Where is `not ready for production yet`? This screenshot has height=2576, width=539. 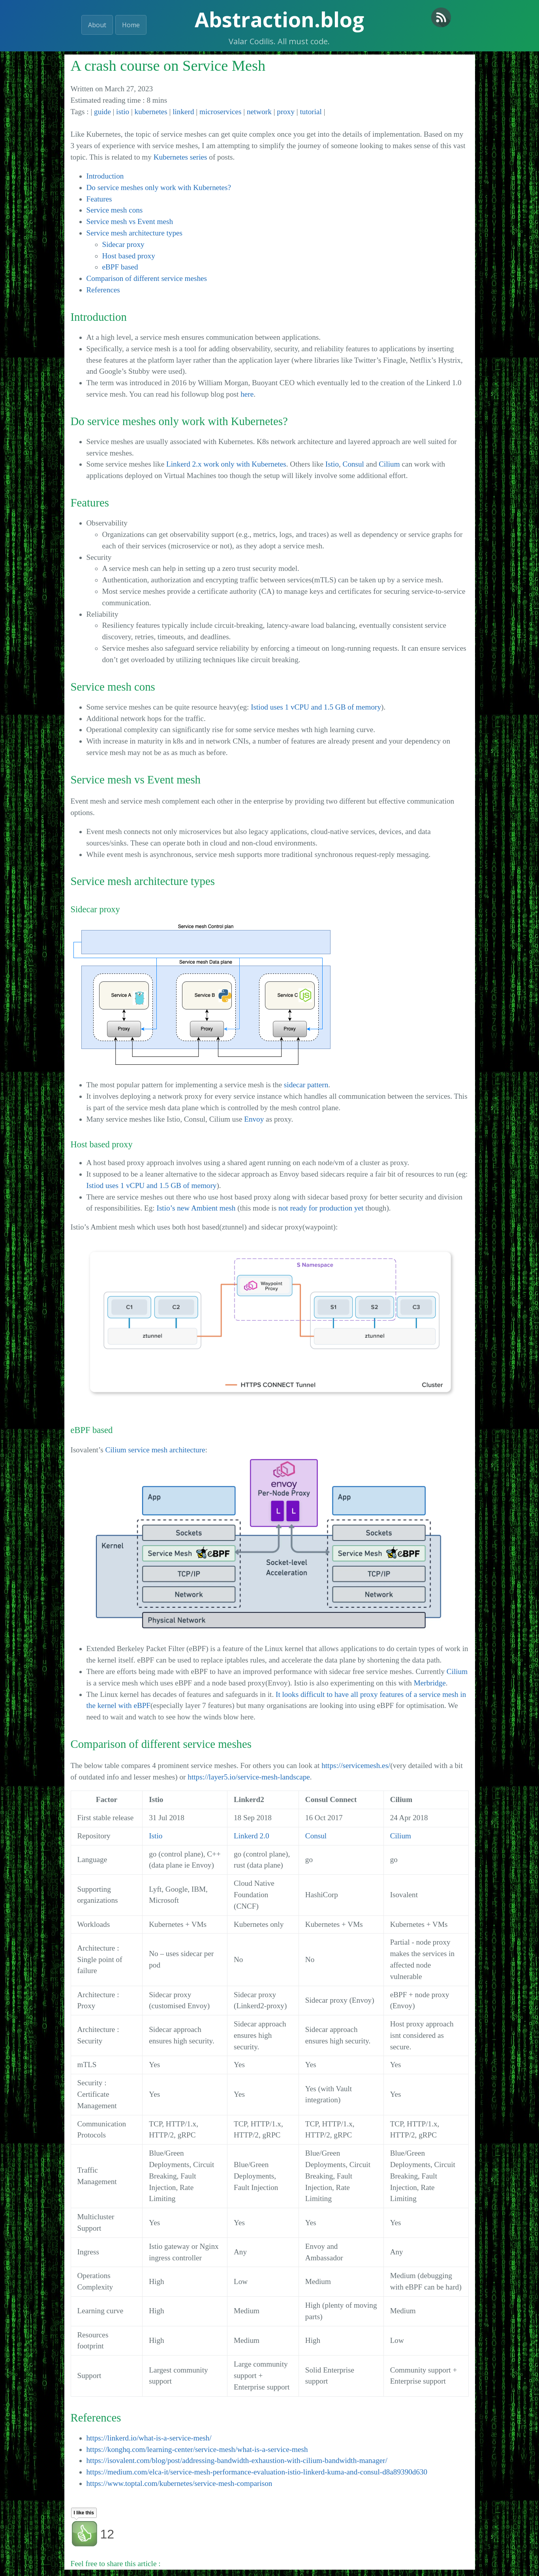
not ready for production yet is located at coordinates (320, 1208).